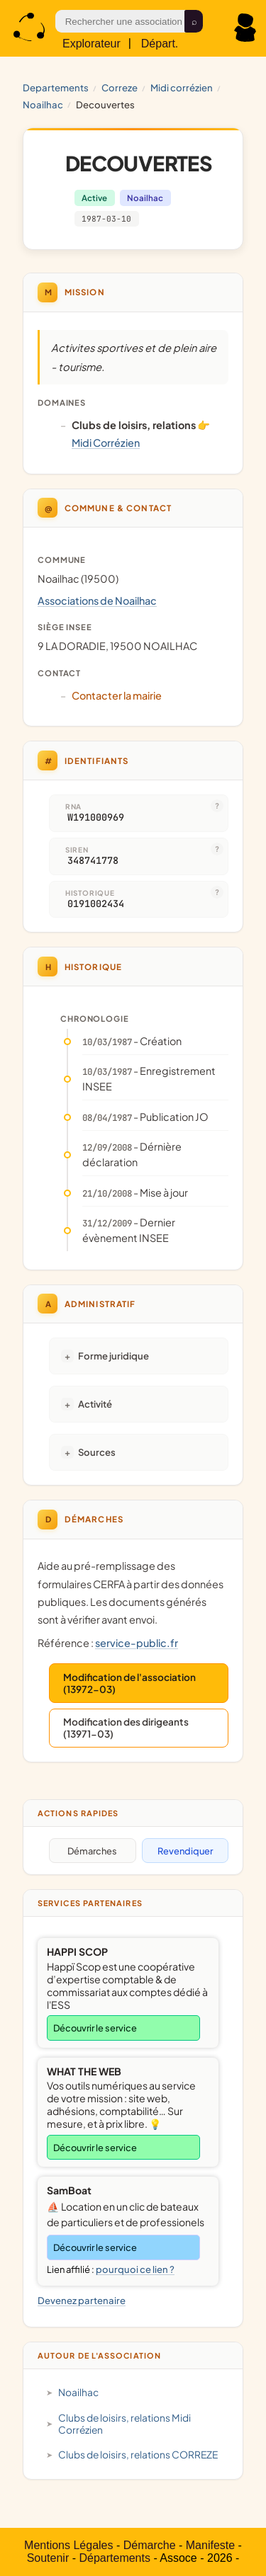  What do you see at coordinates (95, 2028) in the screenshot?
I see `Découvrir le service` at bounding box center [95, 2028].